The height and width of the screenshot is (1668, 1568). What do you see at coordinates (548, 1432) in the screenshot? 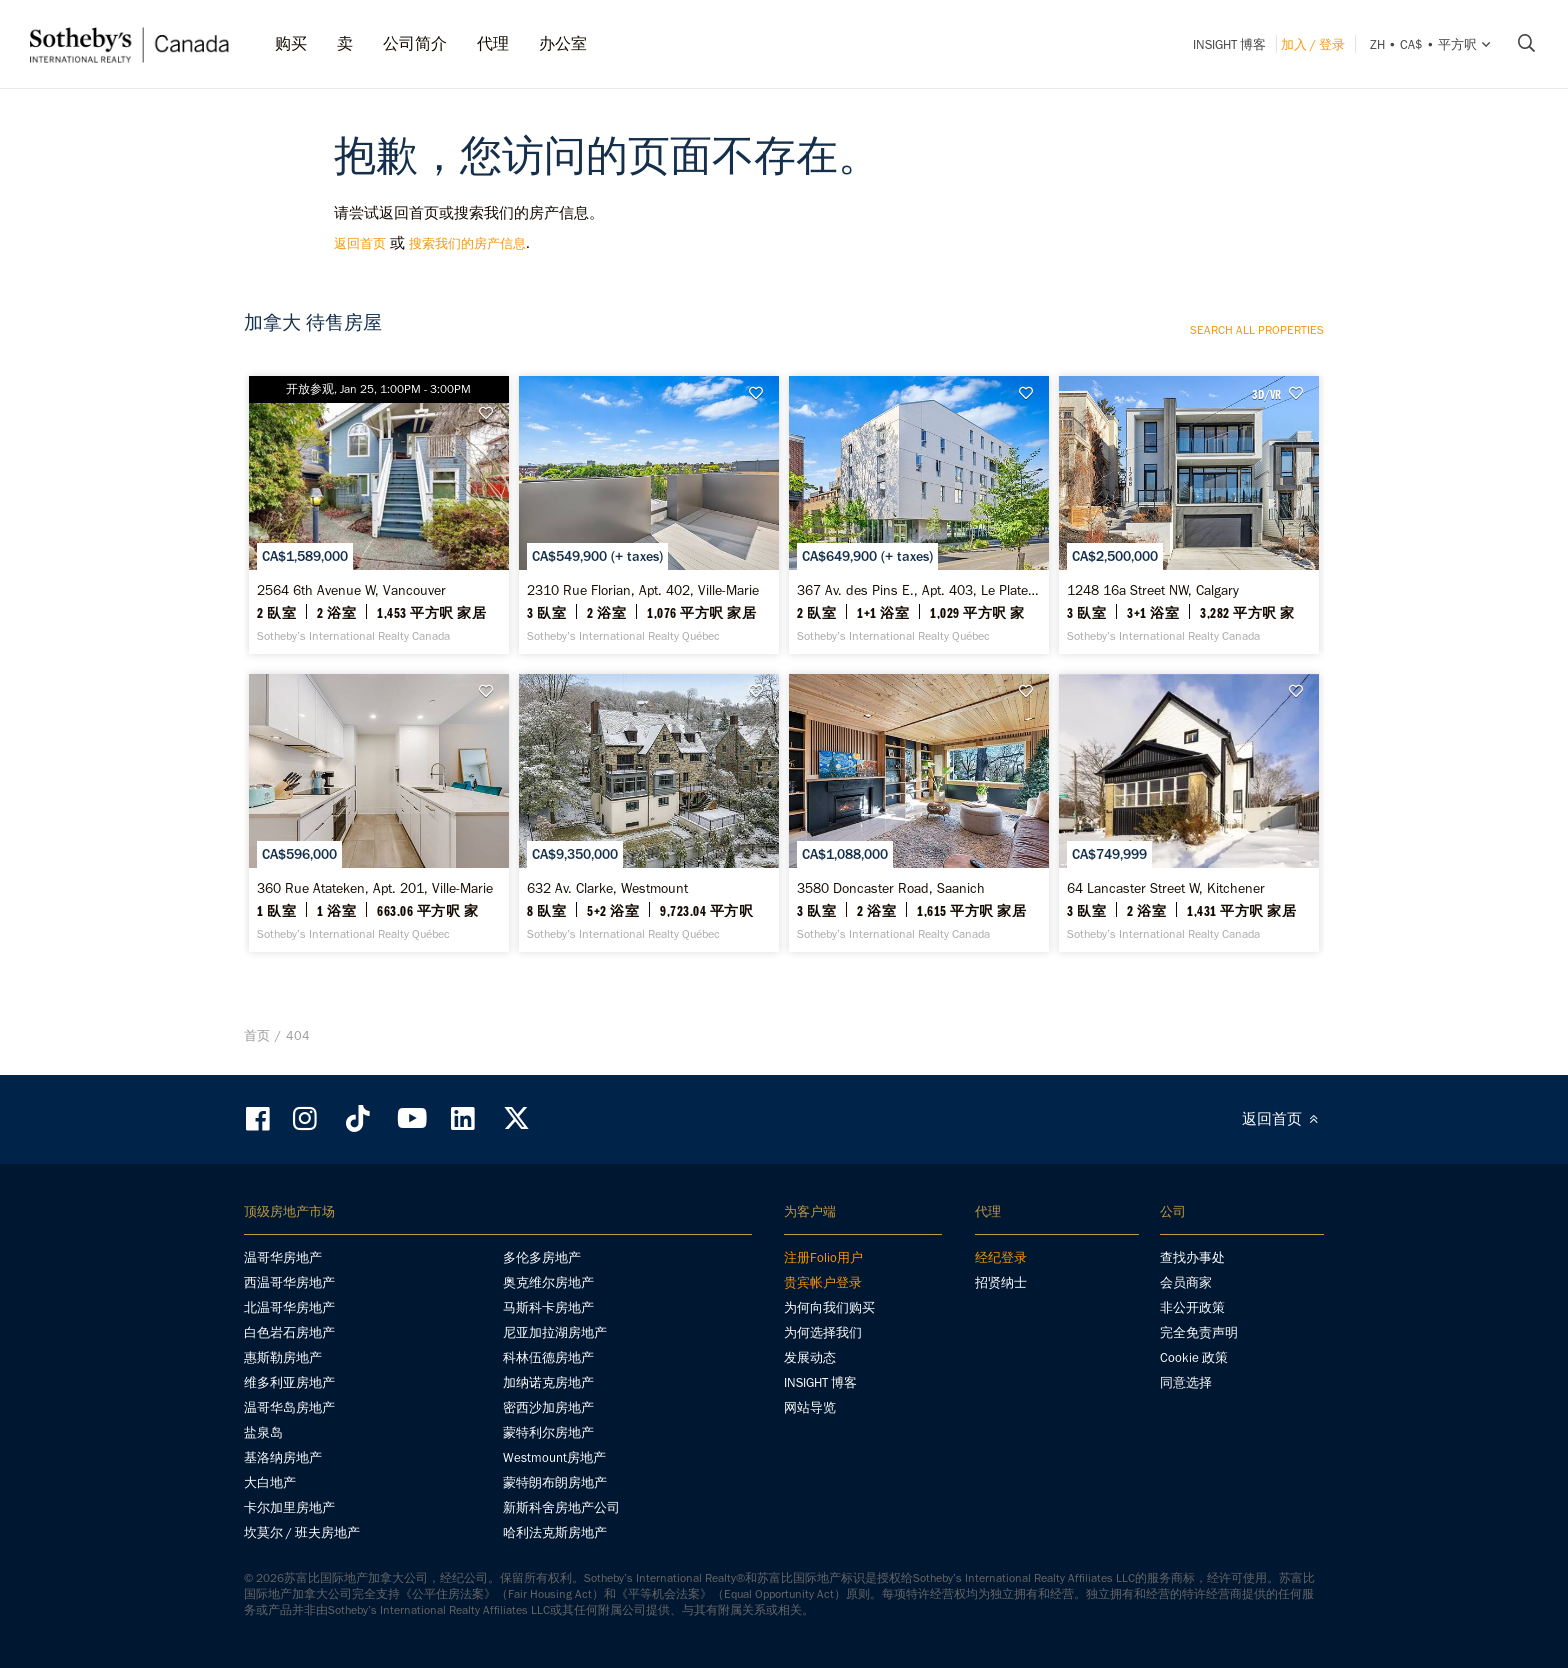
I see `蒙特利尔房地产` at bounding box center [548, 1432].